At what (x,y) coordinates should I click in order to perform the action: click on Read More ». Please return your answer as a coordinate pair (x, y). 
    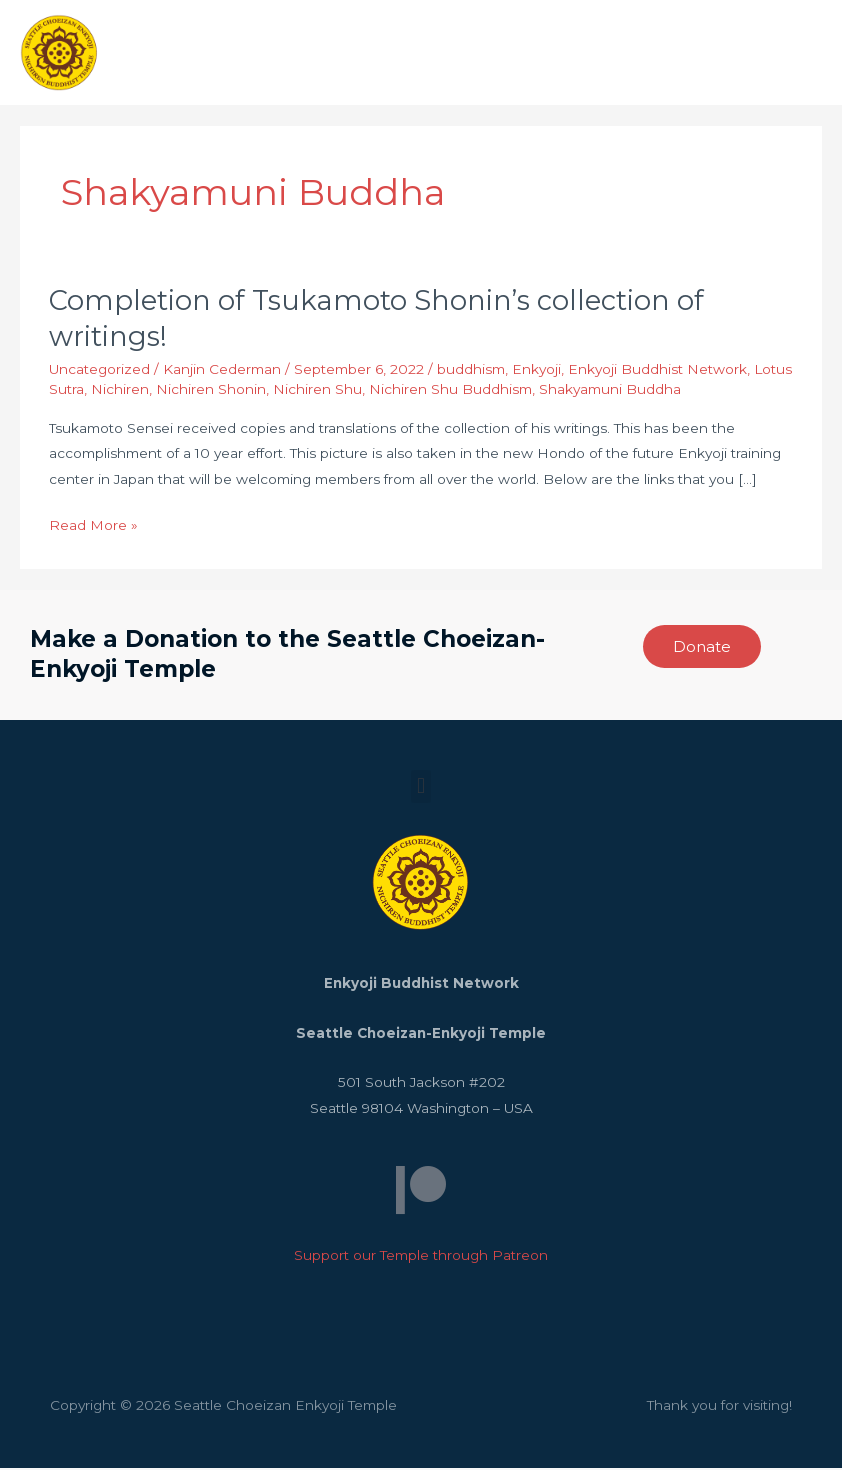
    Looking at the image, I should click on (93, 525).